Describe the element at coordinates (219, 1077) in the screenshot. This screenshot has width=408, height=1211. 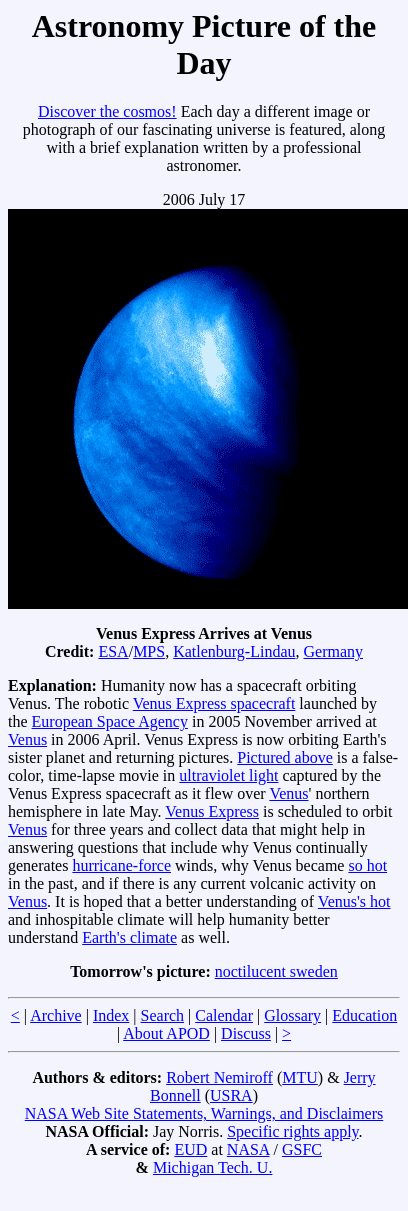
I see `Robert Nemiroff` at that location.